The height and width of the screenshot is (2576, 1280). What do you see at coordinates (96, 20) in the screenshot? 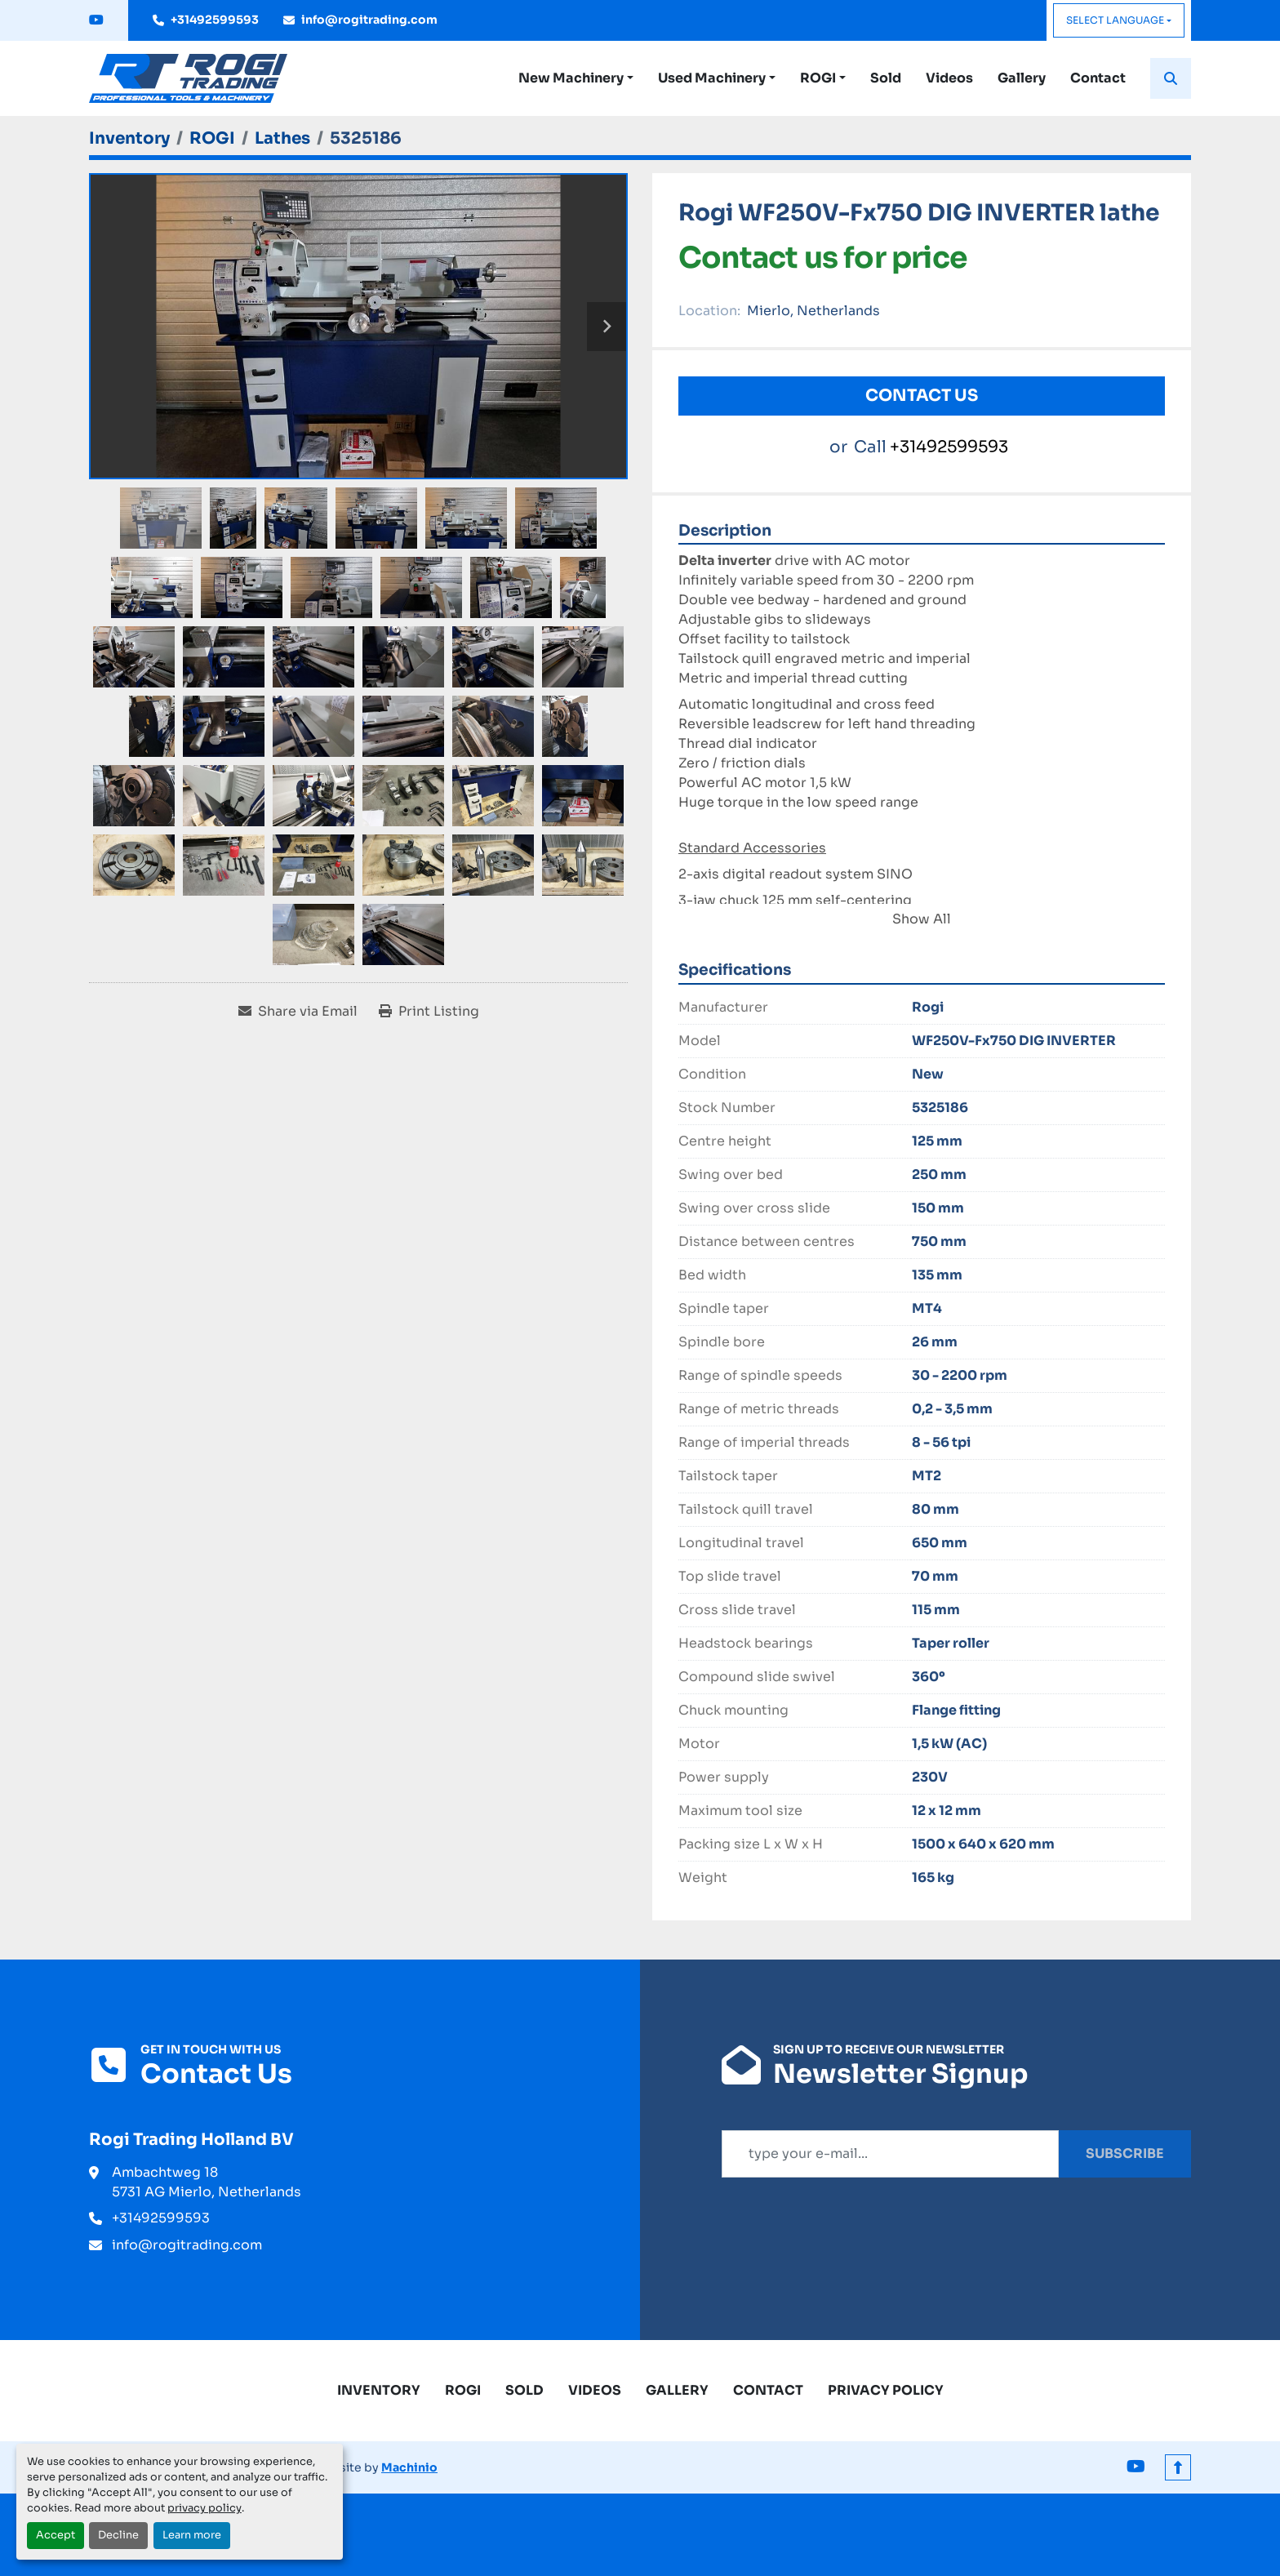
I see `[youtube]` at bounding box center [96, 20].